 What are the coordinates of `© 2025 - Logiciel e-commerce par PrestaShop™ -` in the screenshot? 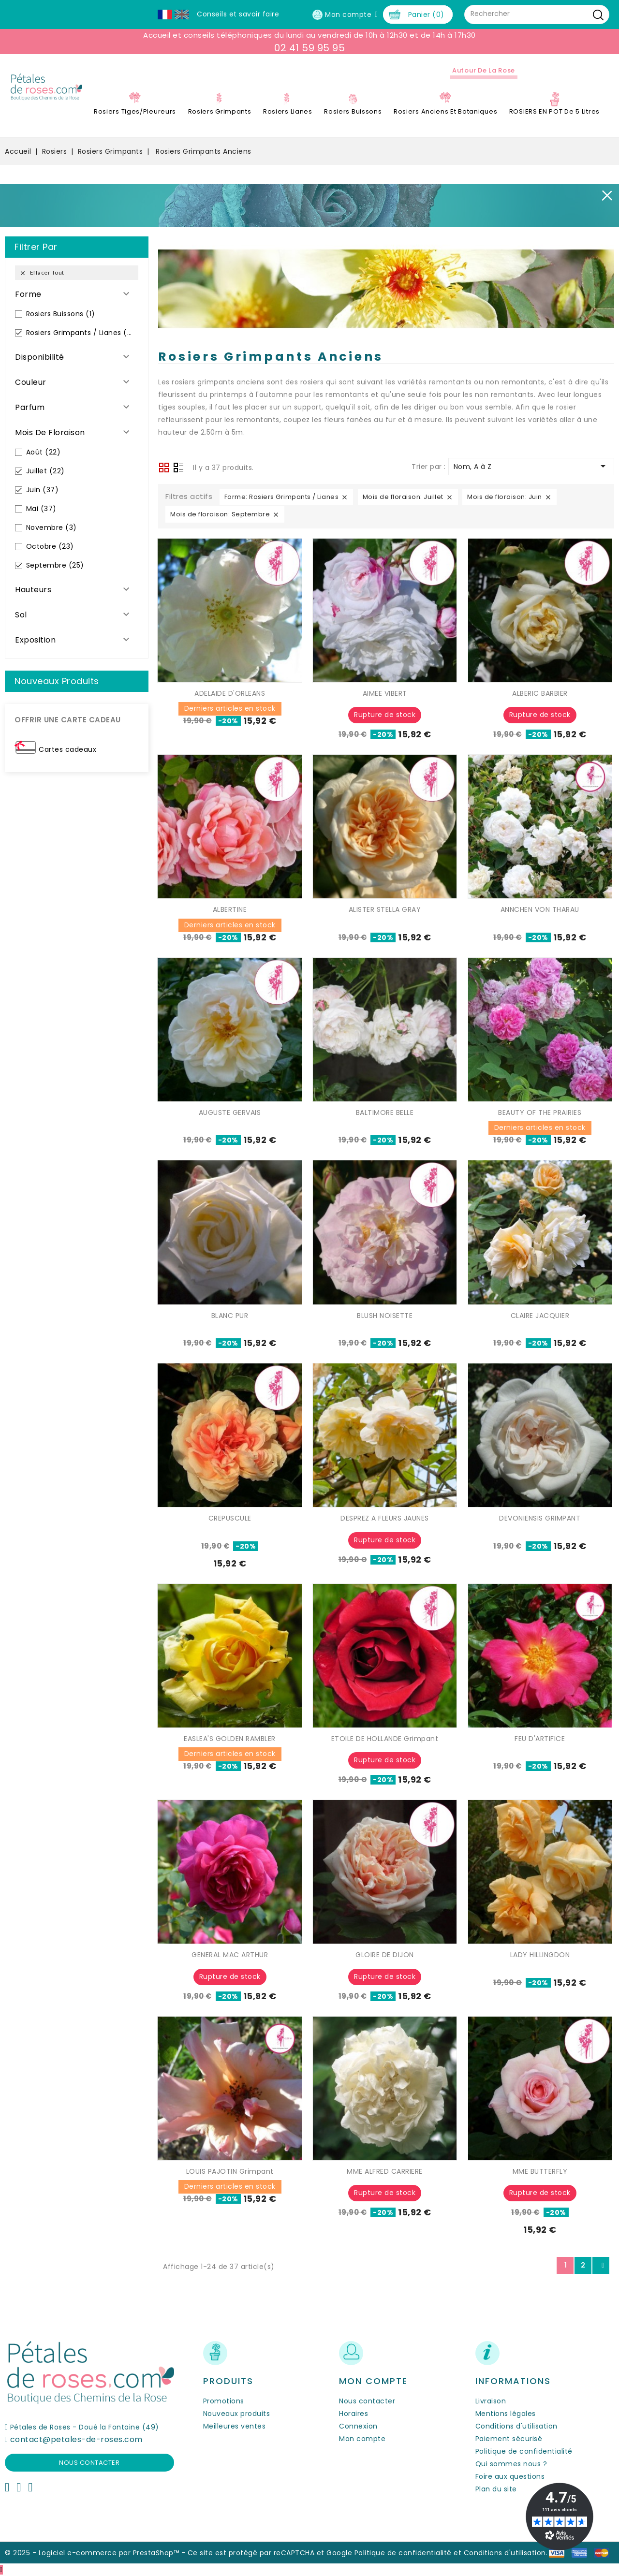 It's located at (96, 2553).